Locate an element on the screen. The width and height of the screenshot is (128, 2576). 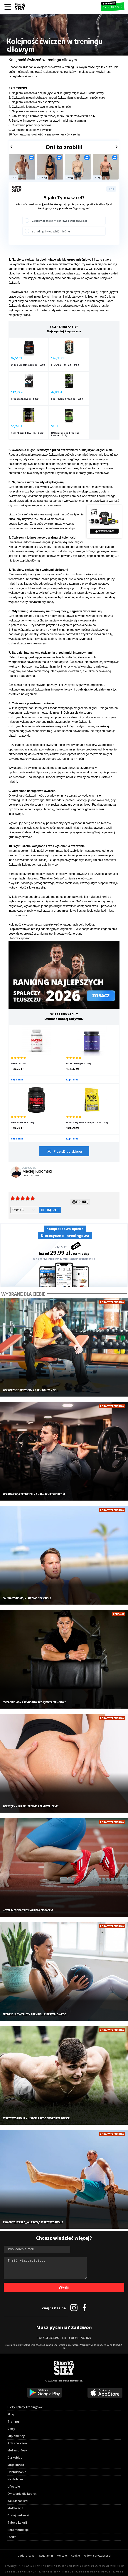
Dodaj motywator is located at coordinates (20, 2481).